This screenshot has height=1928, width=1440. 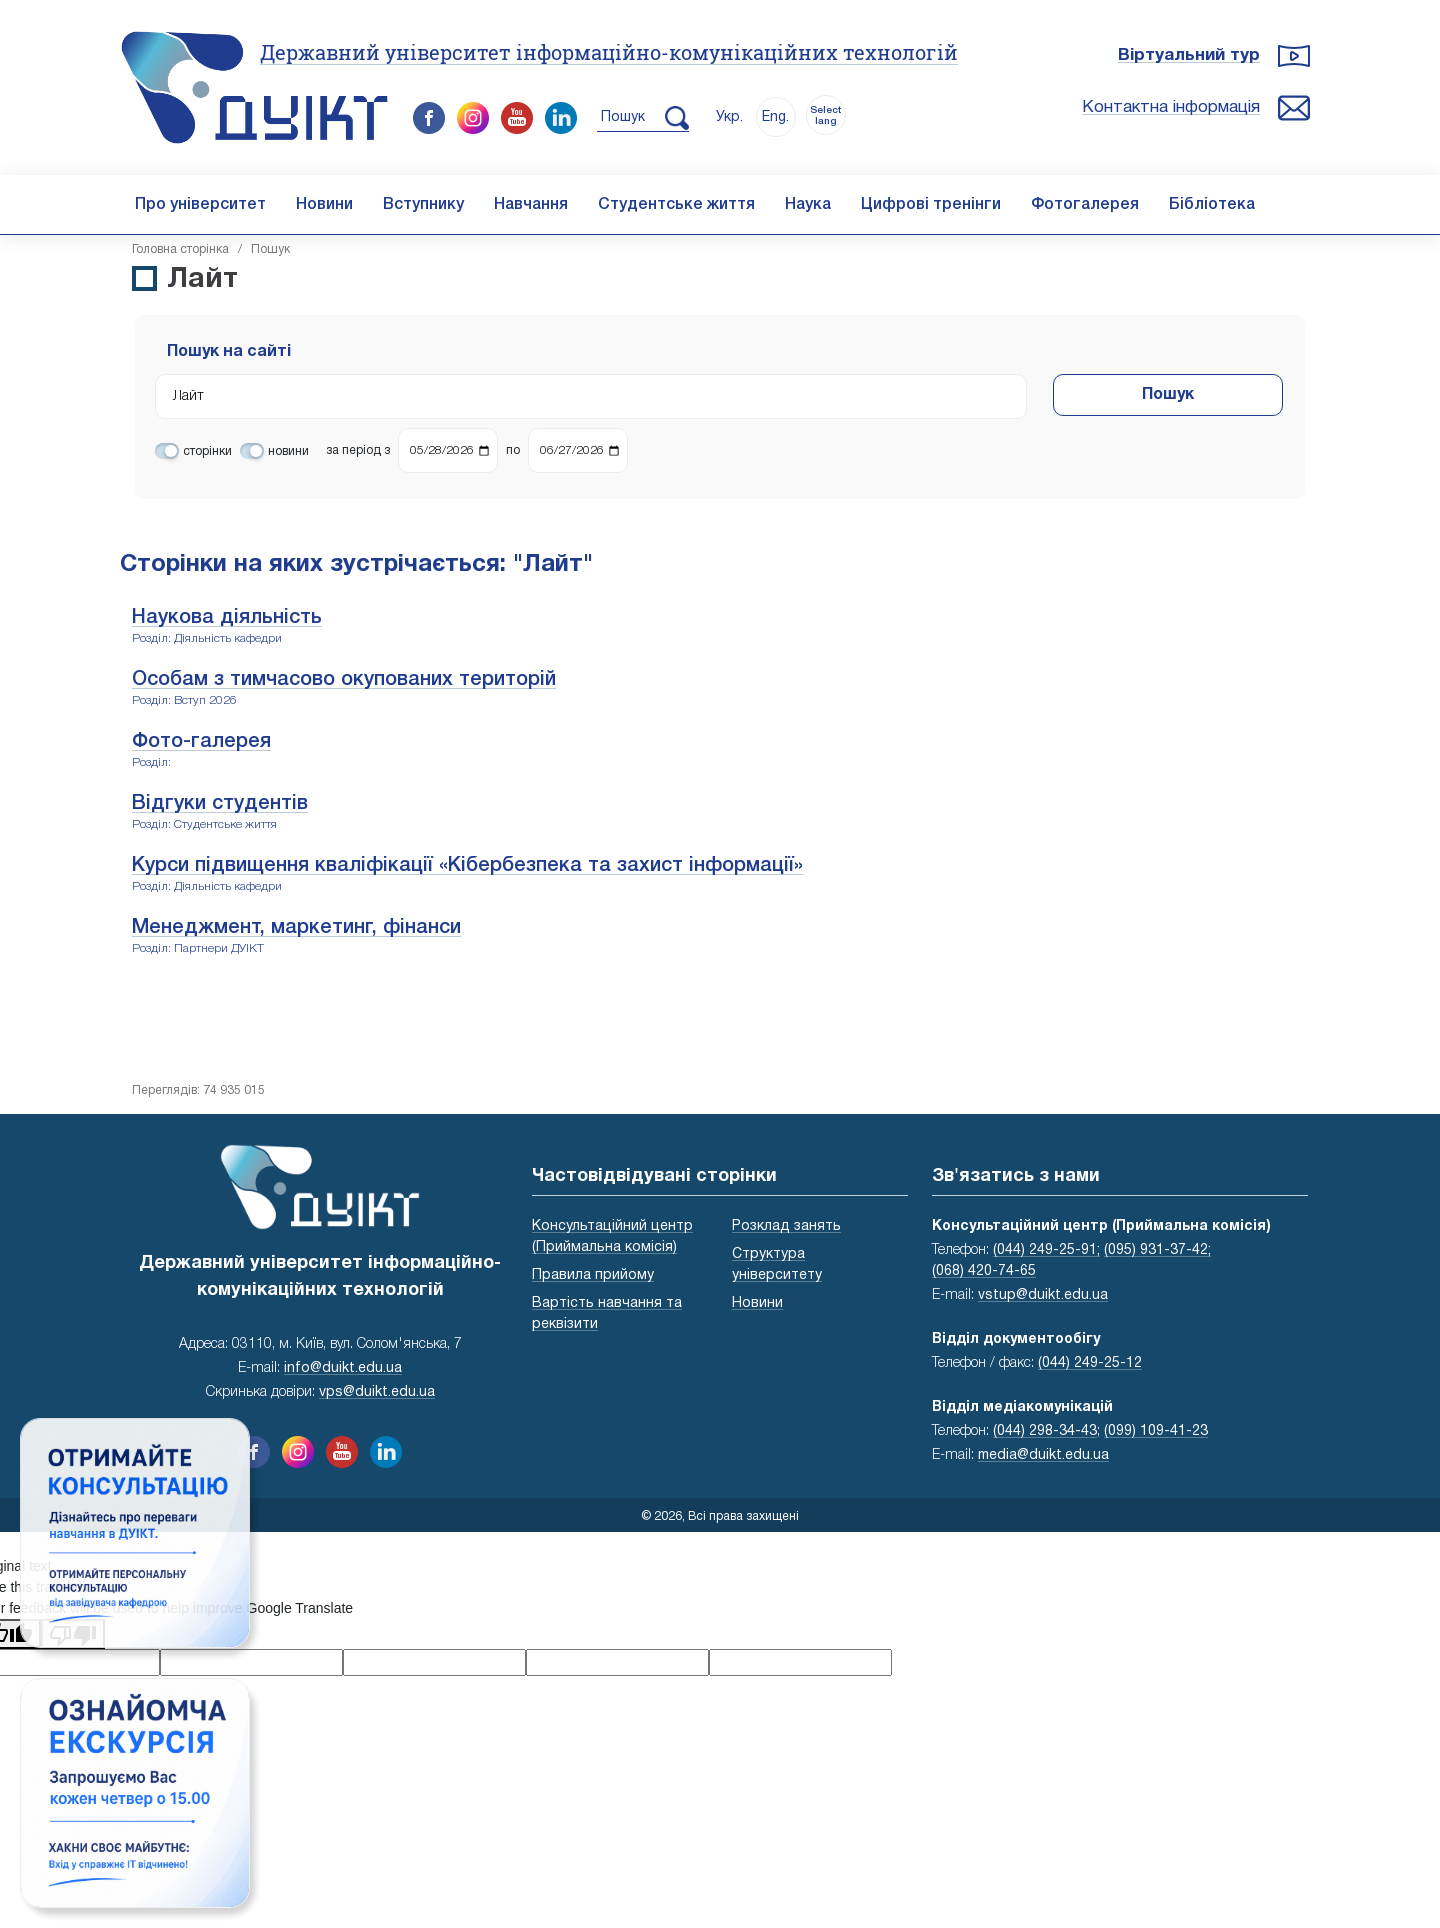 I want to click on сторінки, so click(x=207, y=451).